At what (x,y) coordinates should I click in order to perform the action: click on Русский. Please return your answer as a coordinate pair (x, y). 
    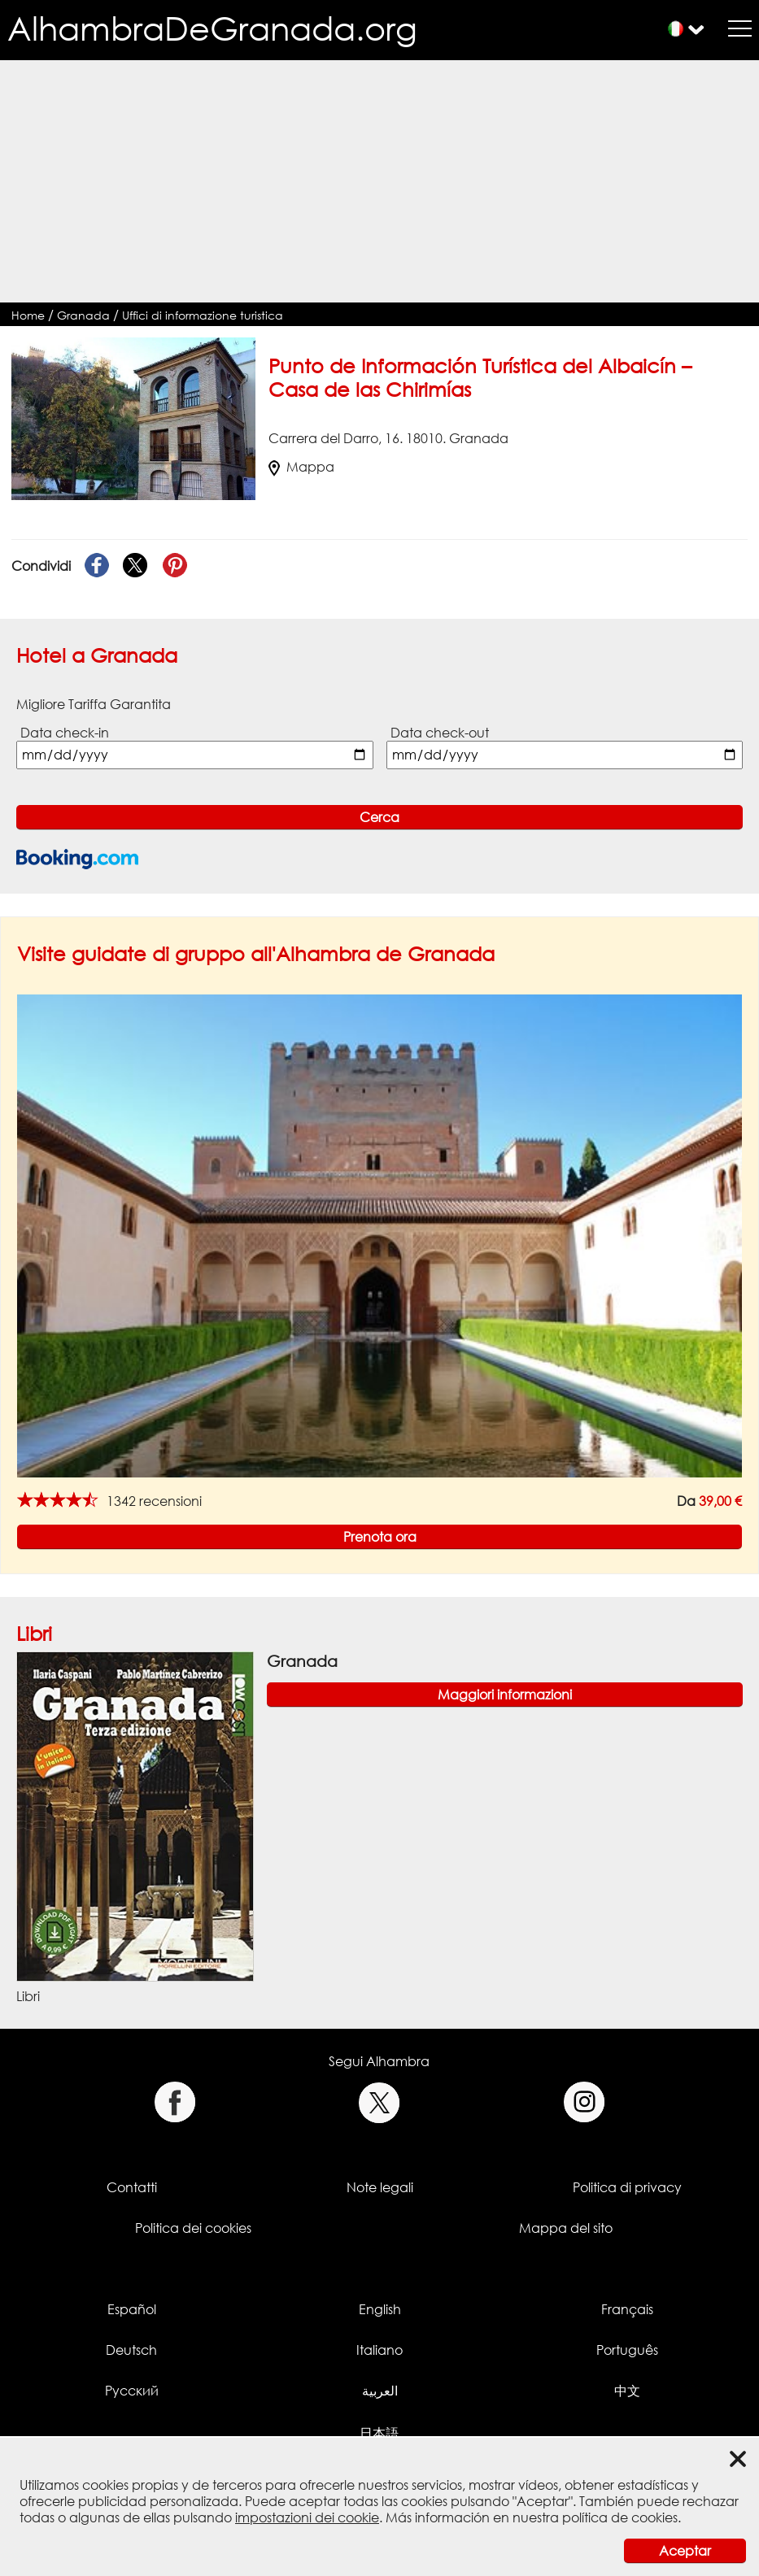
    Looking at the image, I should click on (132, 2390).